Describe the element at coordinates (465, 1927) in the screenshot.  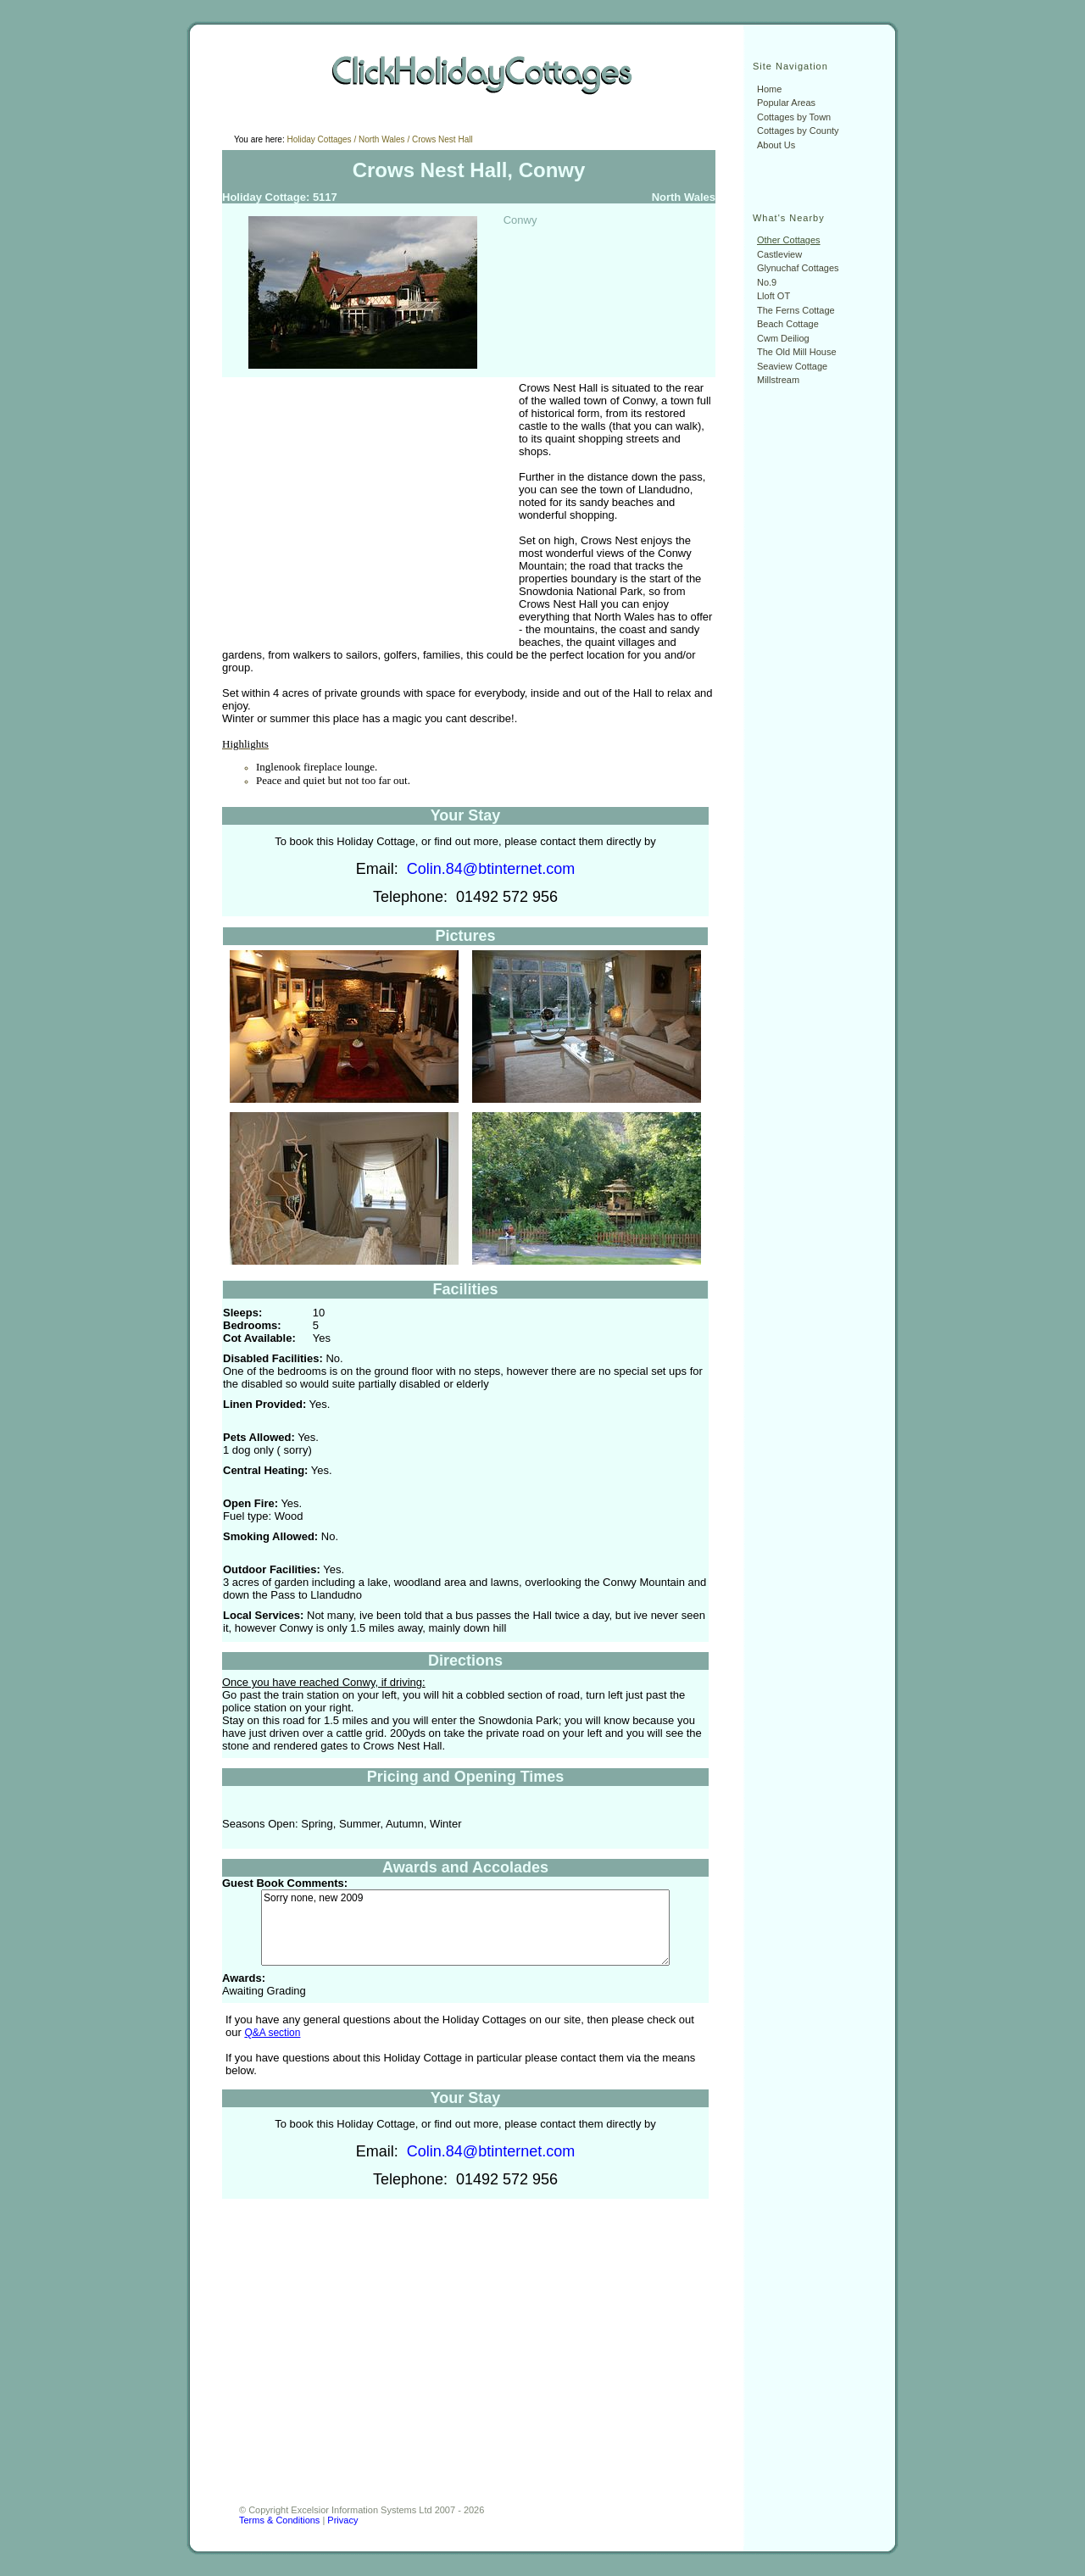
I see `Sorry none, new 2009` at that location.